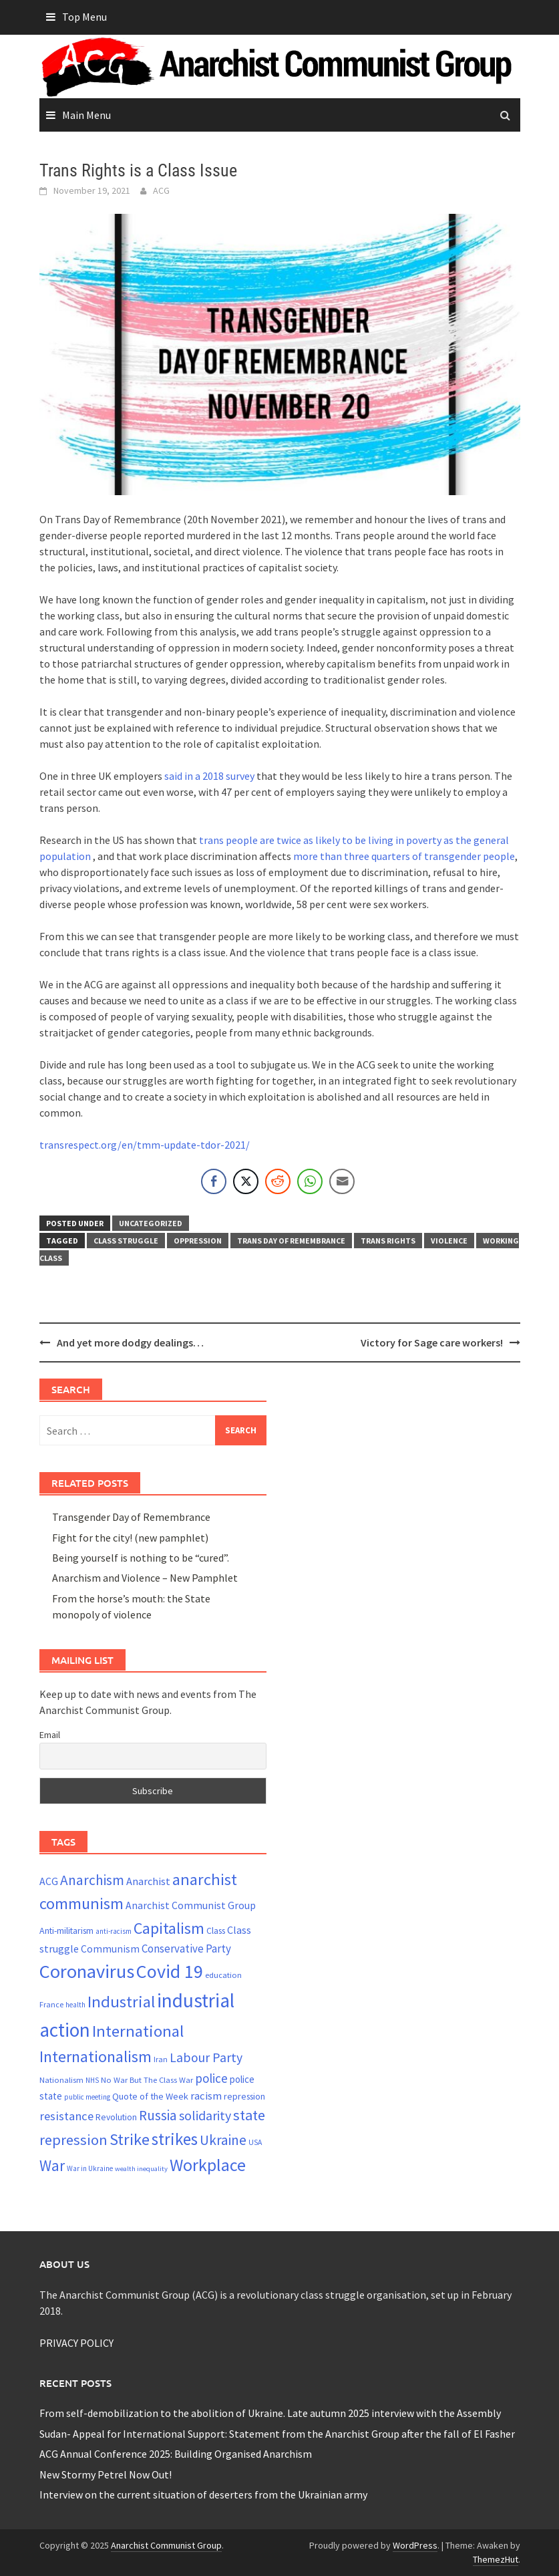 This screenshot has width=559, height=2576. Describe the element at coordinates (277, 2433) in the screenshot. I see `Sudan- Appeal for International Support: Statement from the Anarchist Group after the fall of El Fasher` at that location.